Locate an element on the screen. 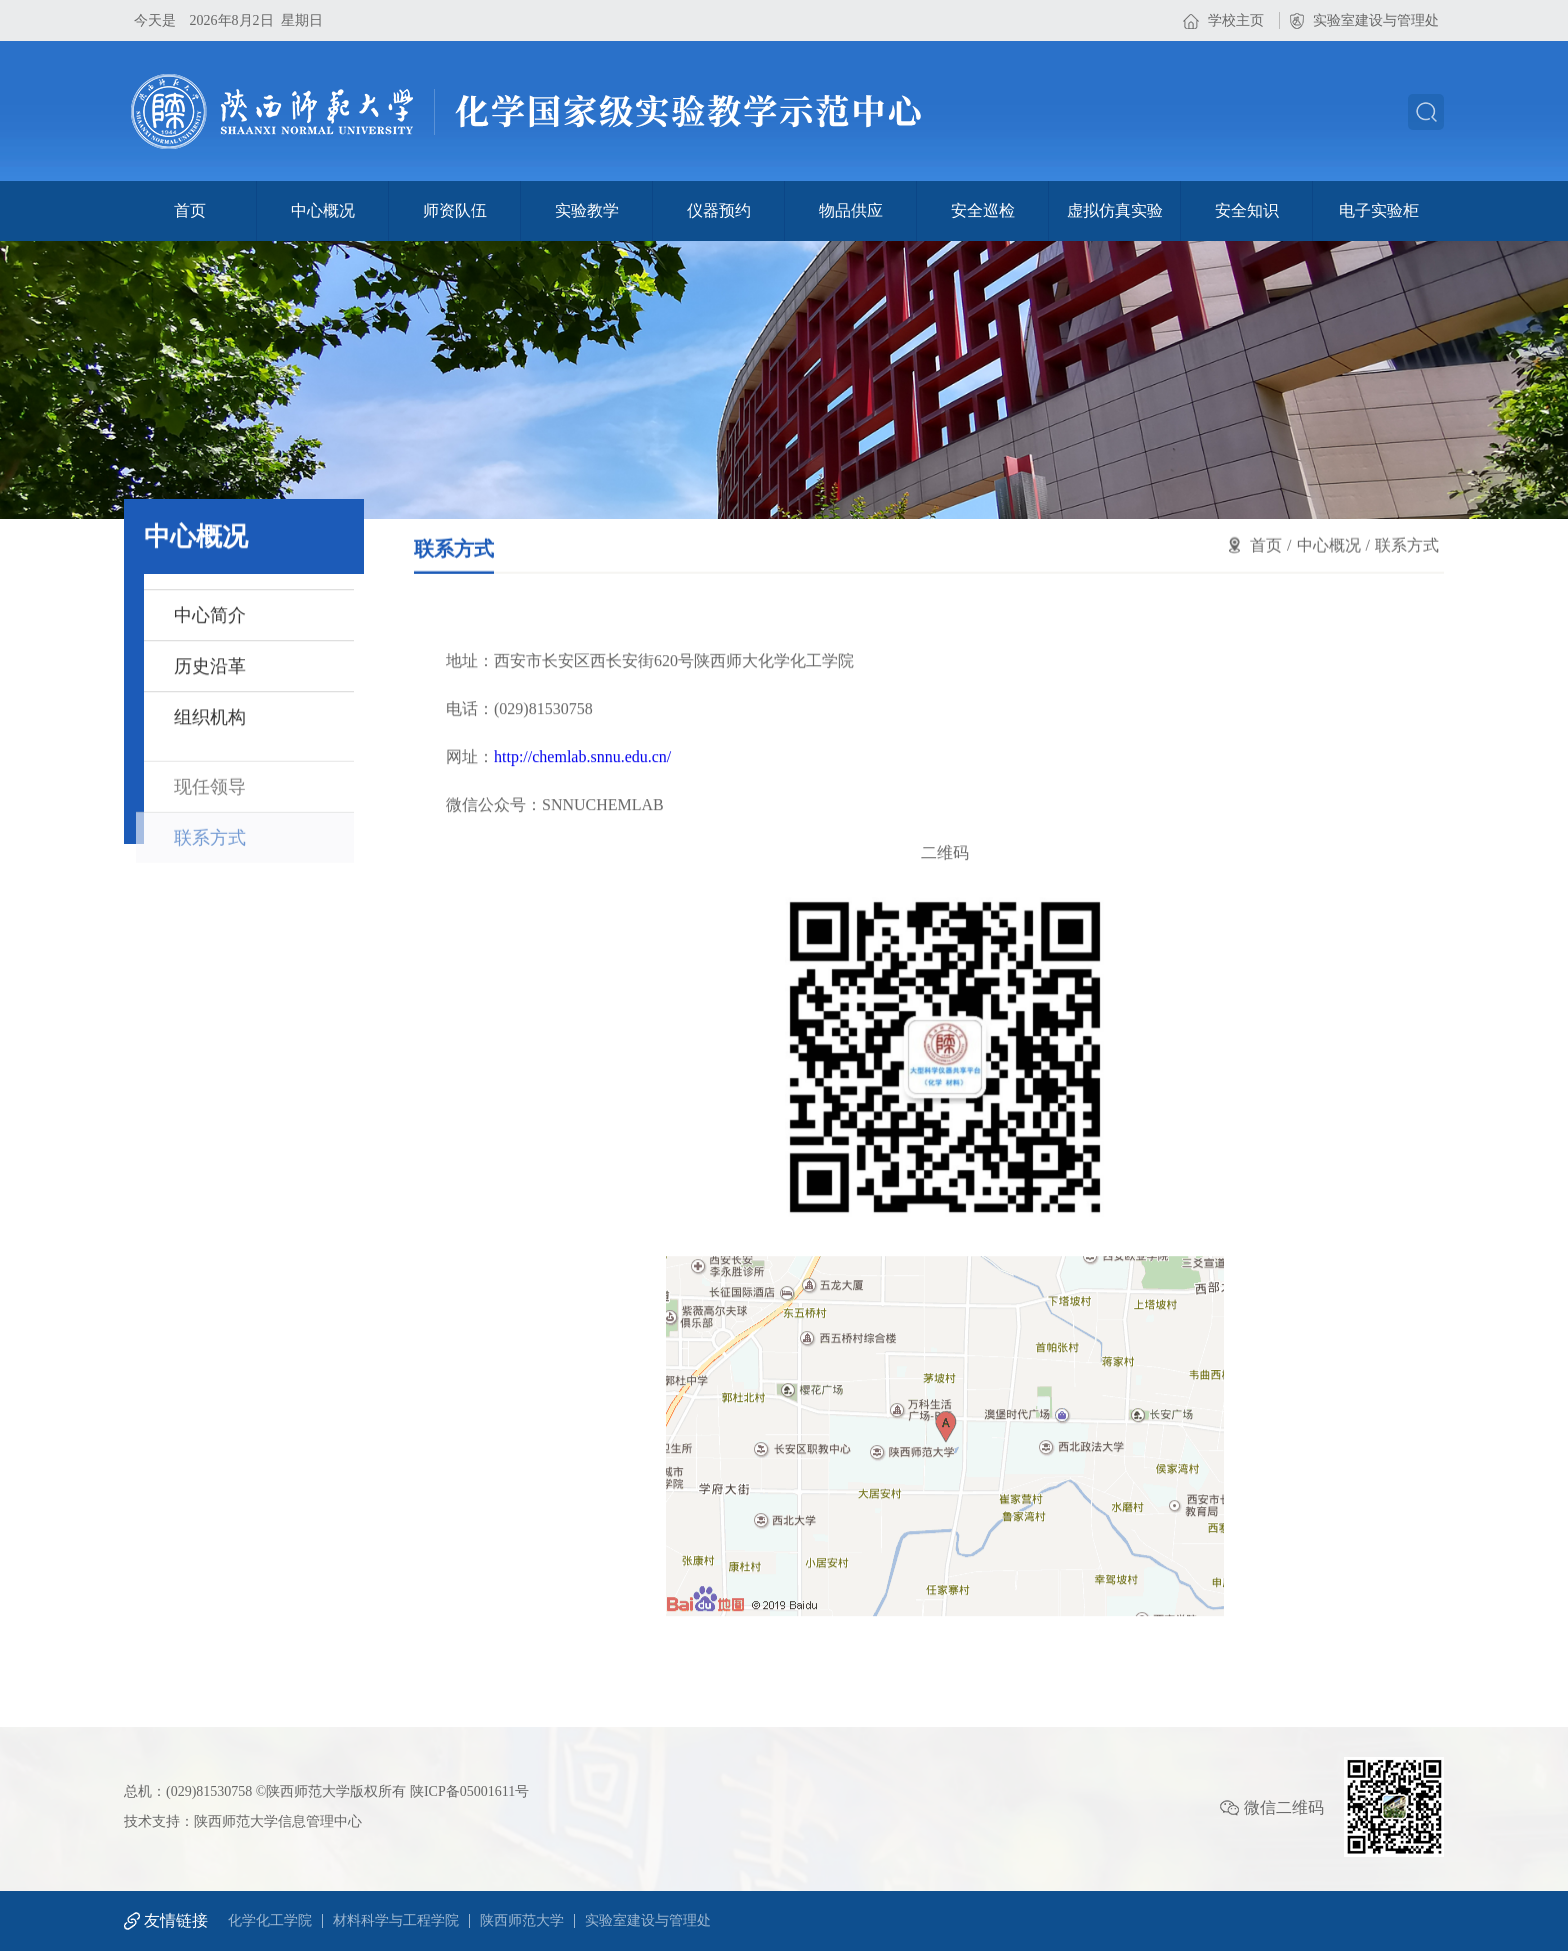 The height and width of the screenshot is (1951, 1568). http://chemlab.snnu.edu.cn/ is located at coordinates (582, 800).